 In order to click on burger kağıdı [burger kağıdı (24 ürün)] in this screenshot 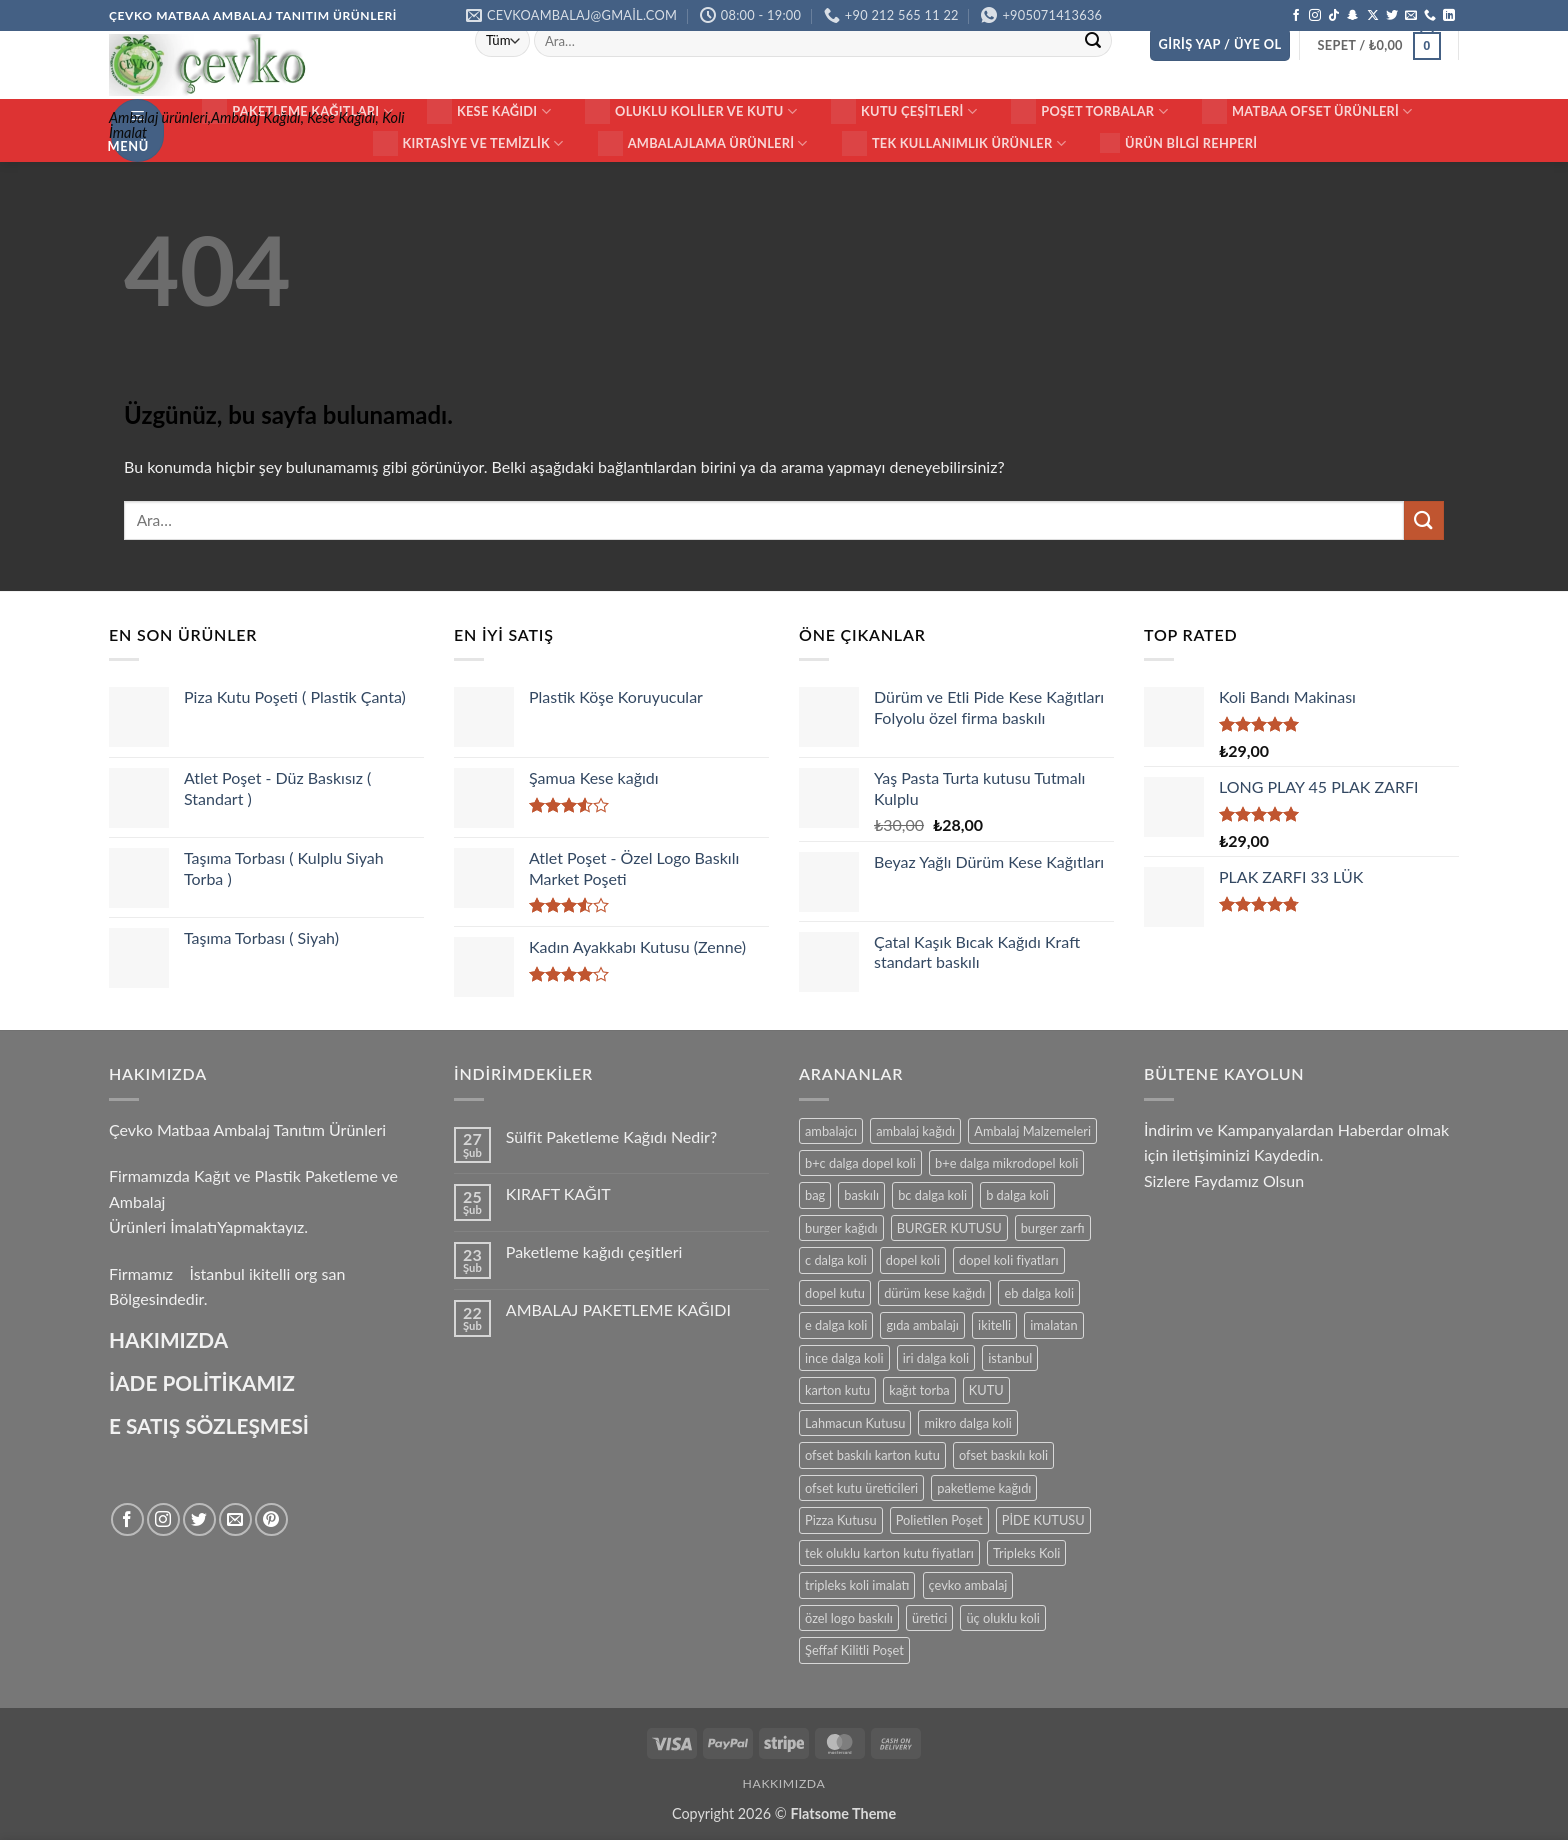, I will do `click(841, 1228)`.